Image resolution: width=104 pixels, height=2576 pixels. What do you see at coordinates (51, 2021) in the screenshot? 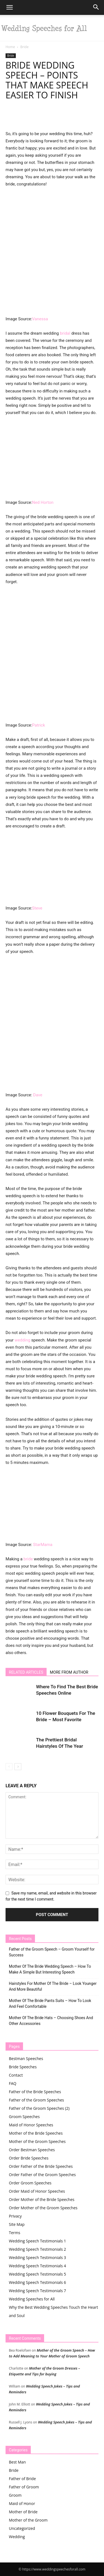
I see `Mother Of The Bride Hats – Choosing Shoes And Other Accessories` at bounding box center [51, 2021].